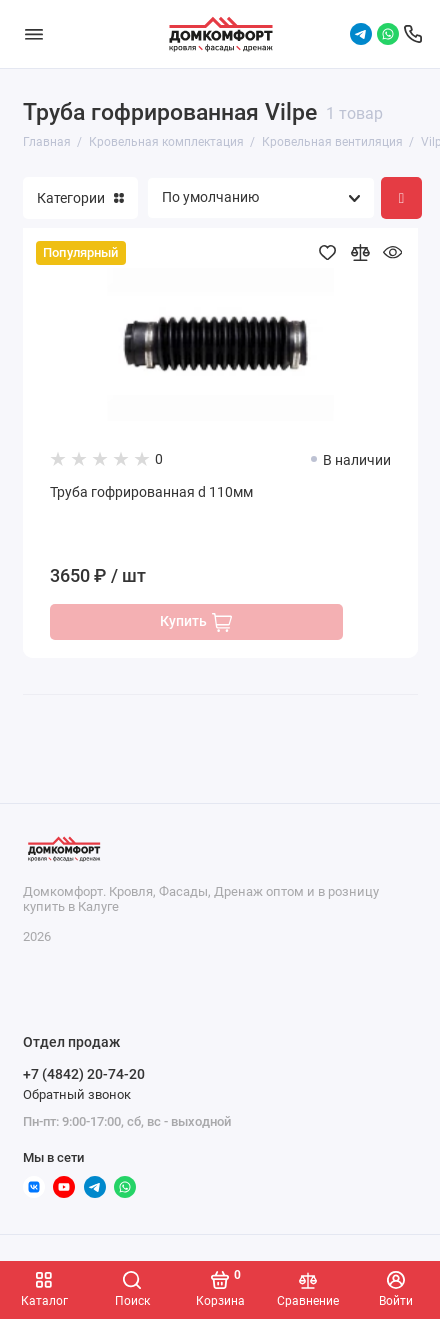  I want to click on [Меню], so click(34, 34).